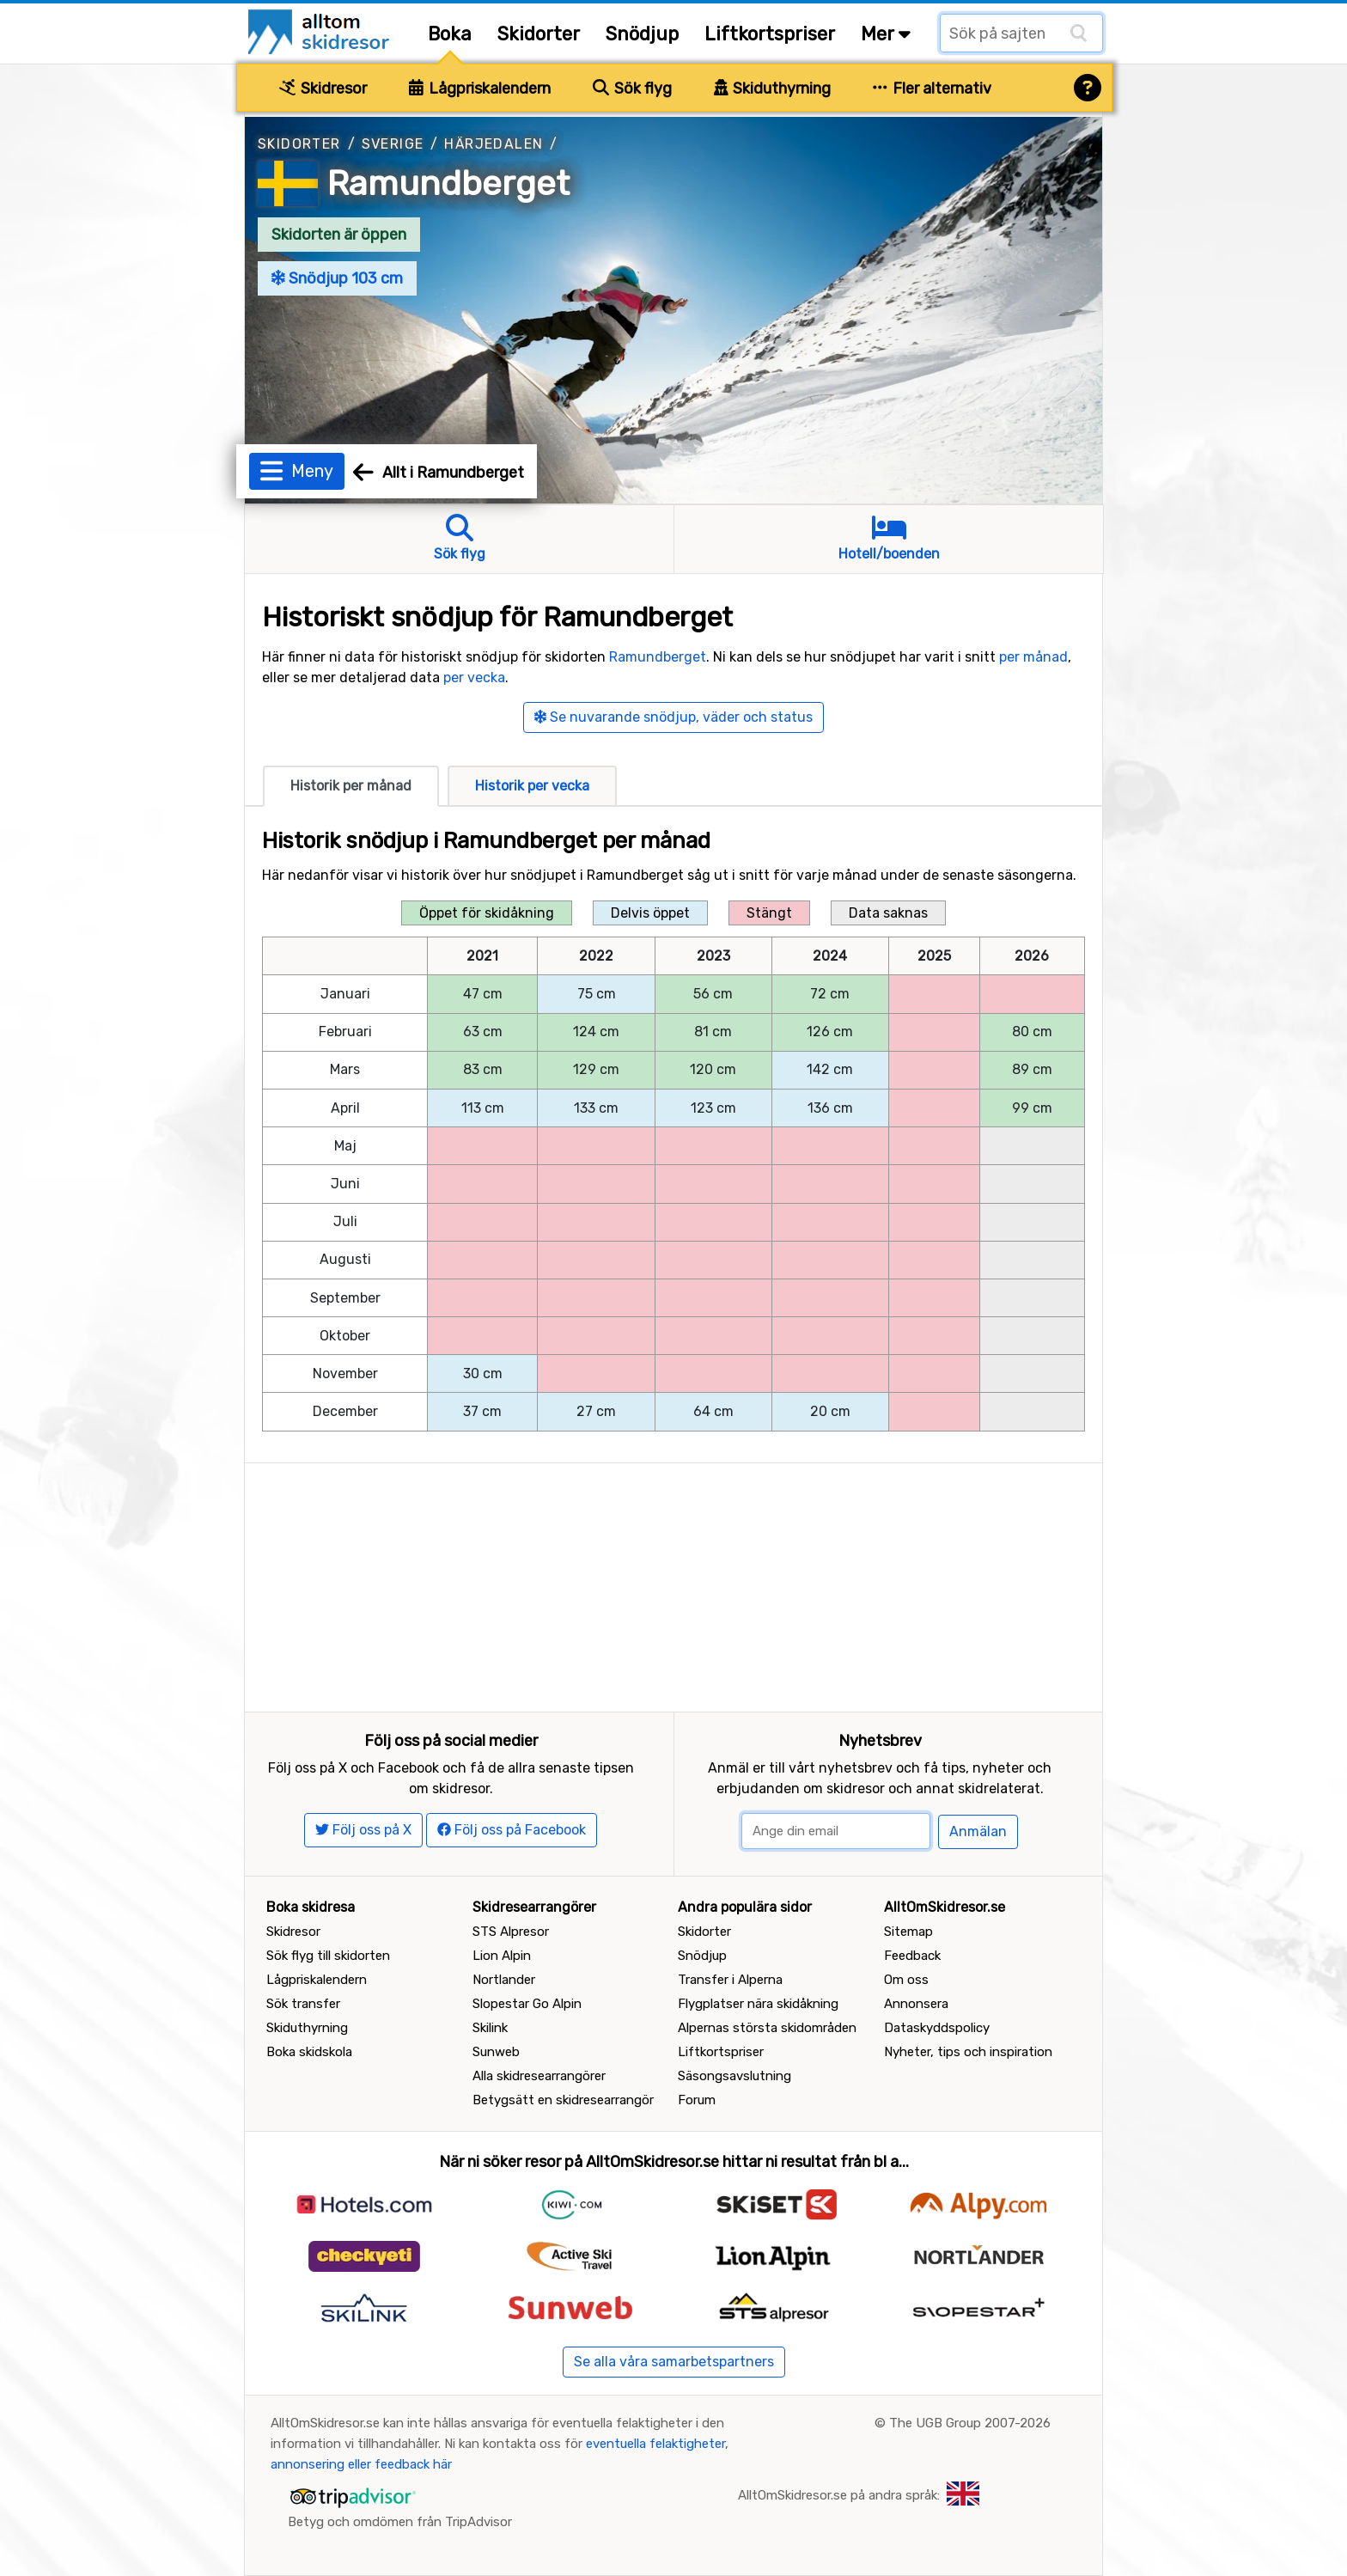  What do you see at coordinates (501, 1955) in the screenshot?
I see `Lion Alpin` at bounding box center [501, 1955].